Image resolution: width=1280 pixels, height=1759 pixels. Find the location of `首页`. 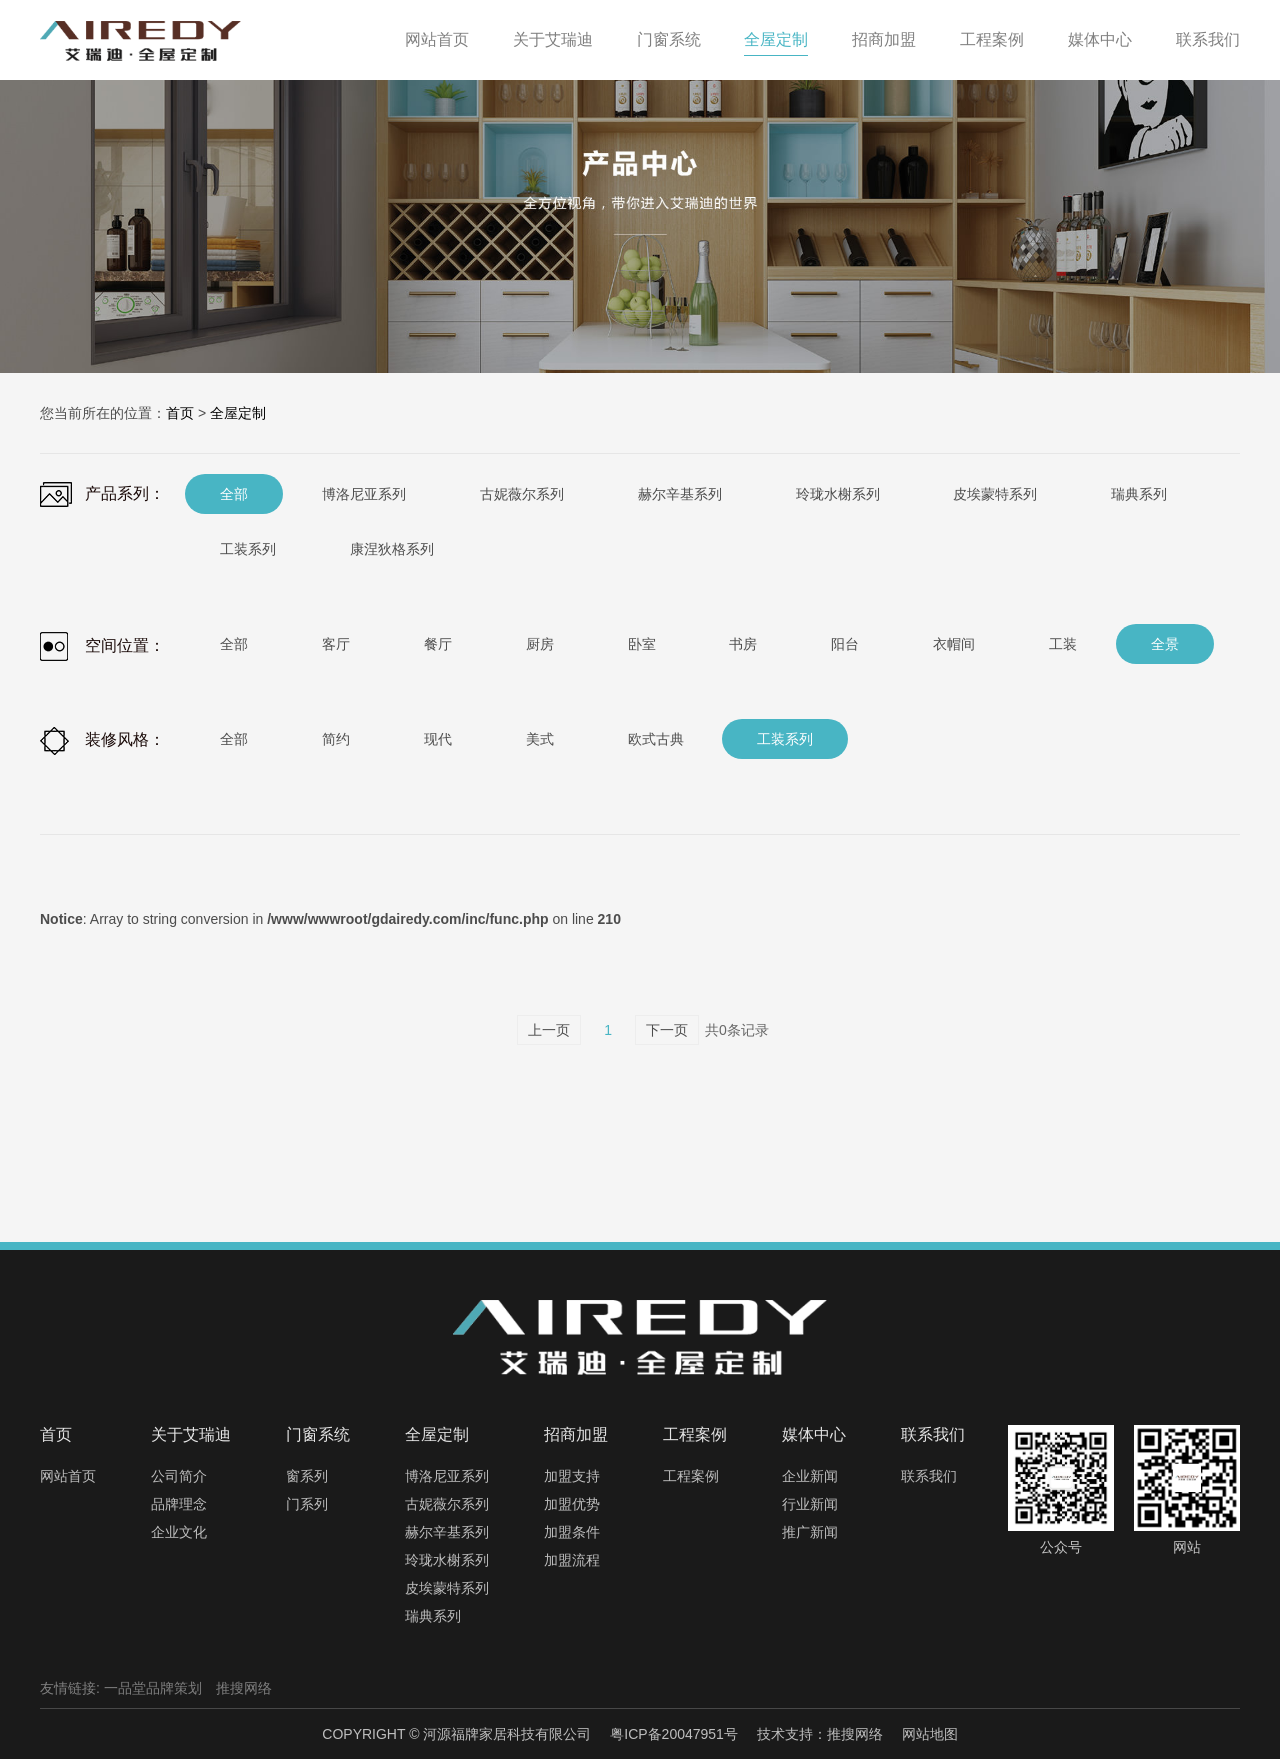

首页 is located at coordinates (180, 413).